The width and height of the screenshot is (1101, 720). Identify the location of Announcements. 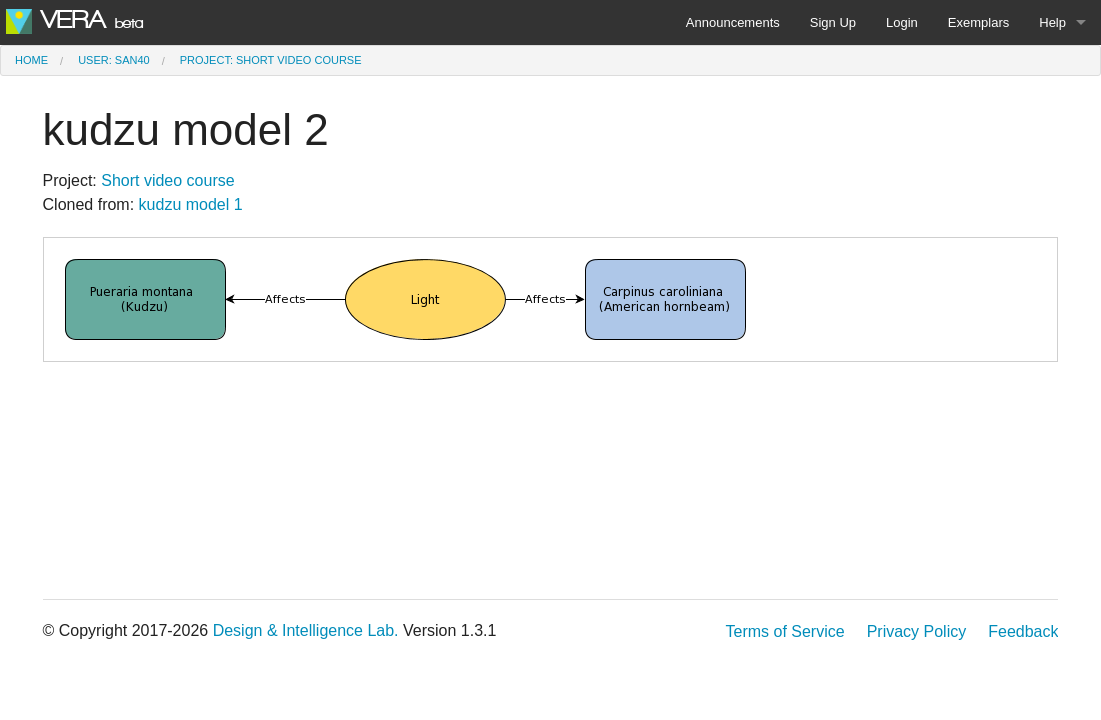
(733, 22).